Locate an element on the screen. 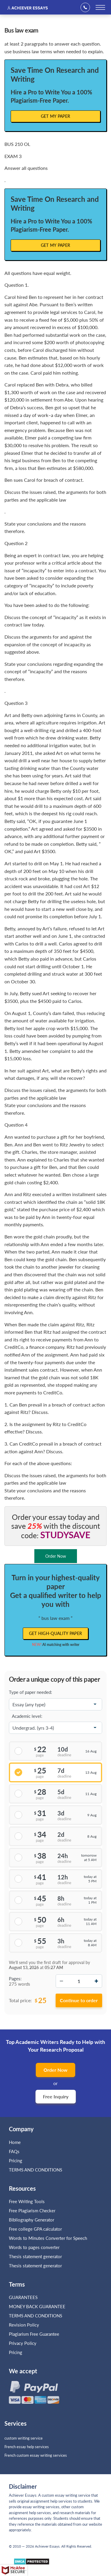 Image resolution: width=111 pixels, height=2576 pixels. custom writing service is located at coordinates (23, 2438).